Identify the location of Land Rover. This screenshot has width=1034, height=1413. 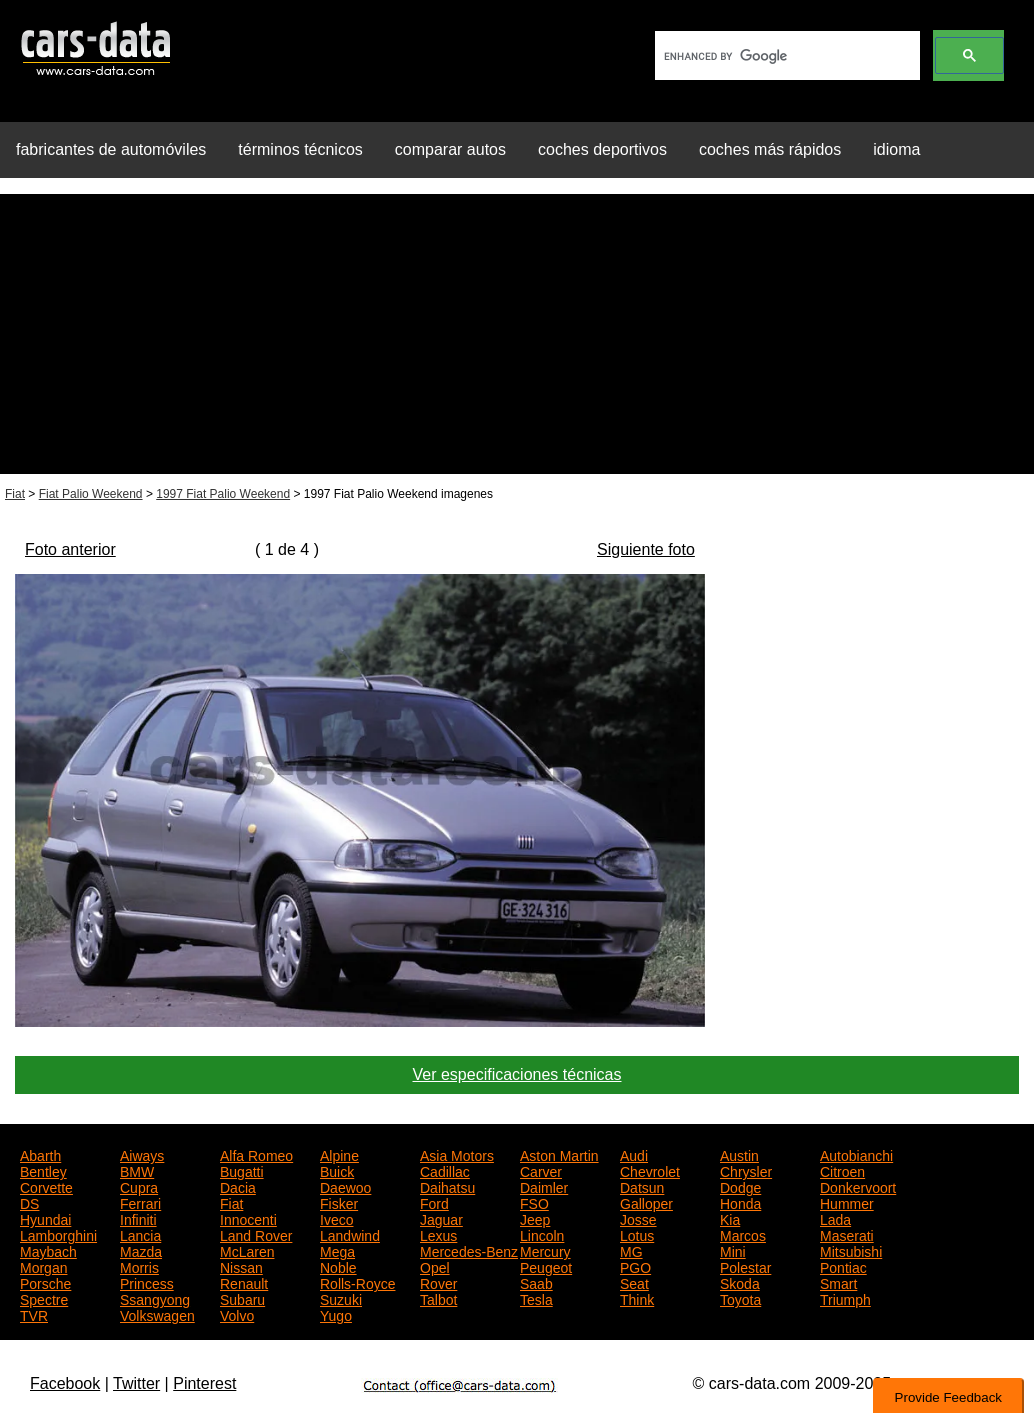
(256, 1234).